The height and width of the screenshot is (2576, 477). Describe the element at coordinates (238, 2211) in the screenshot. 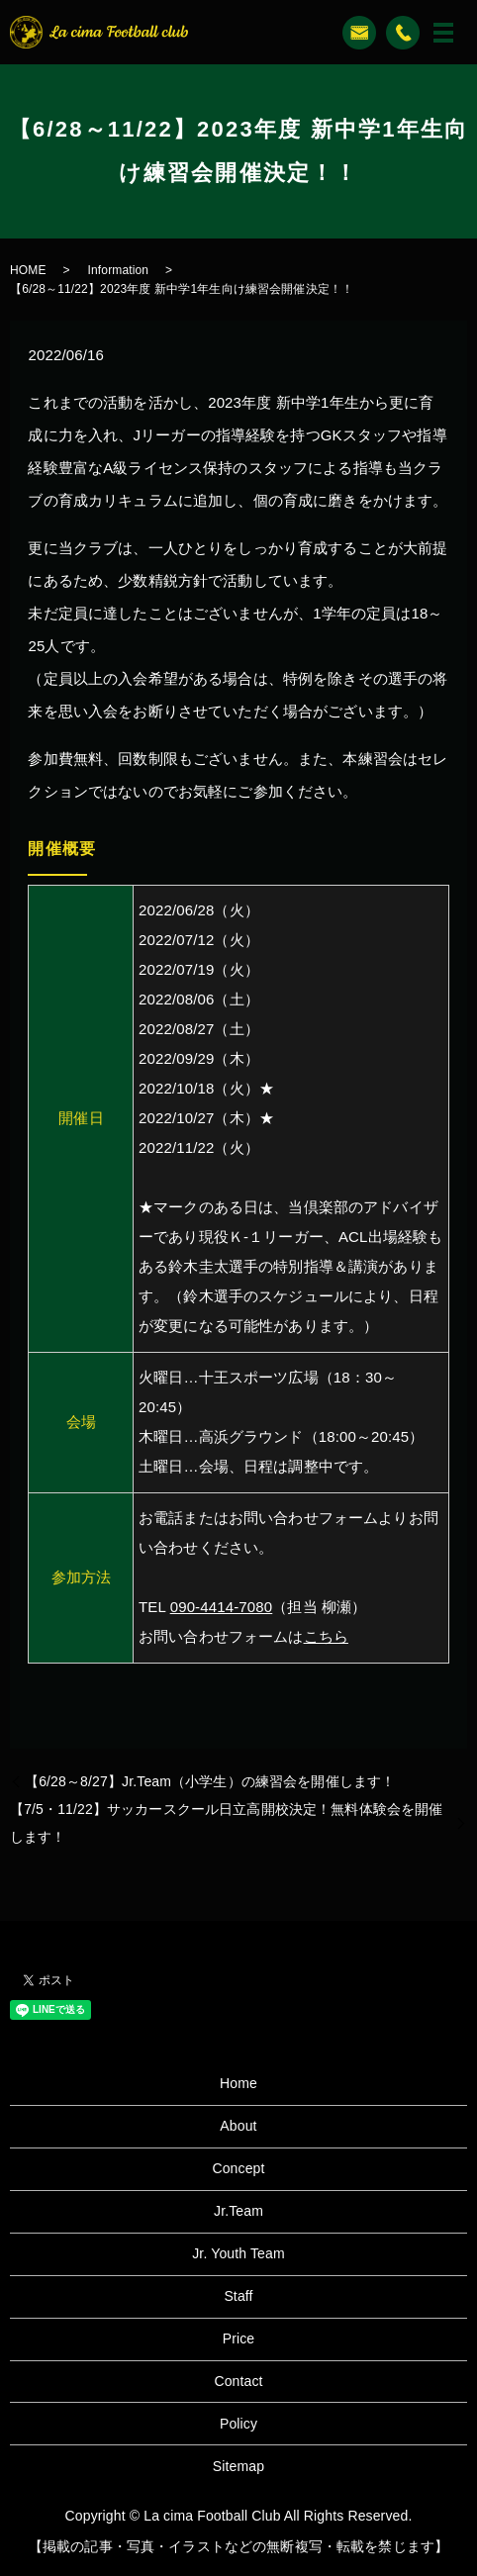

I see `Jr.Team` at that location.